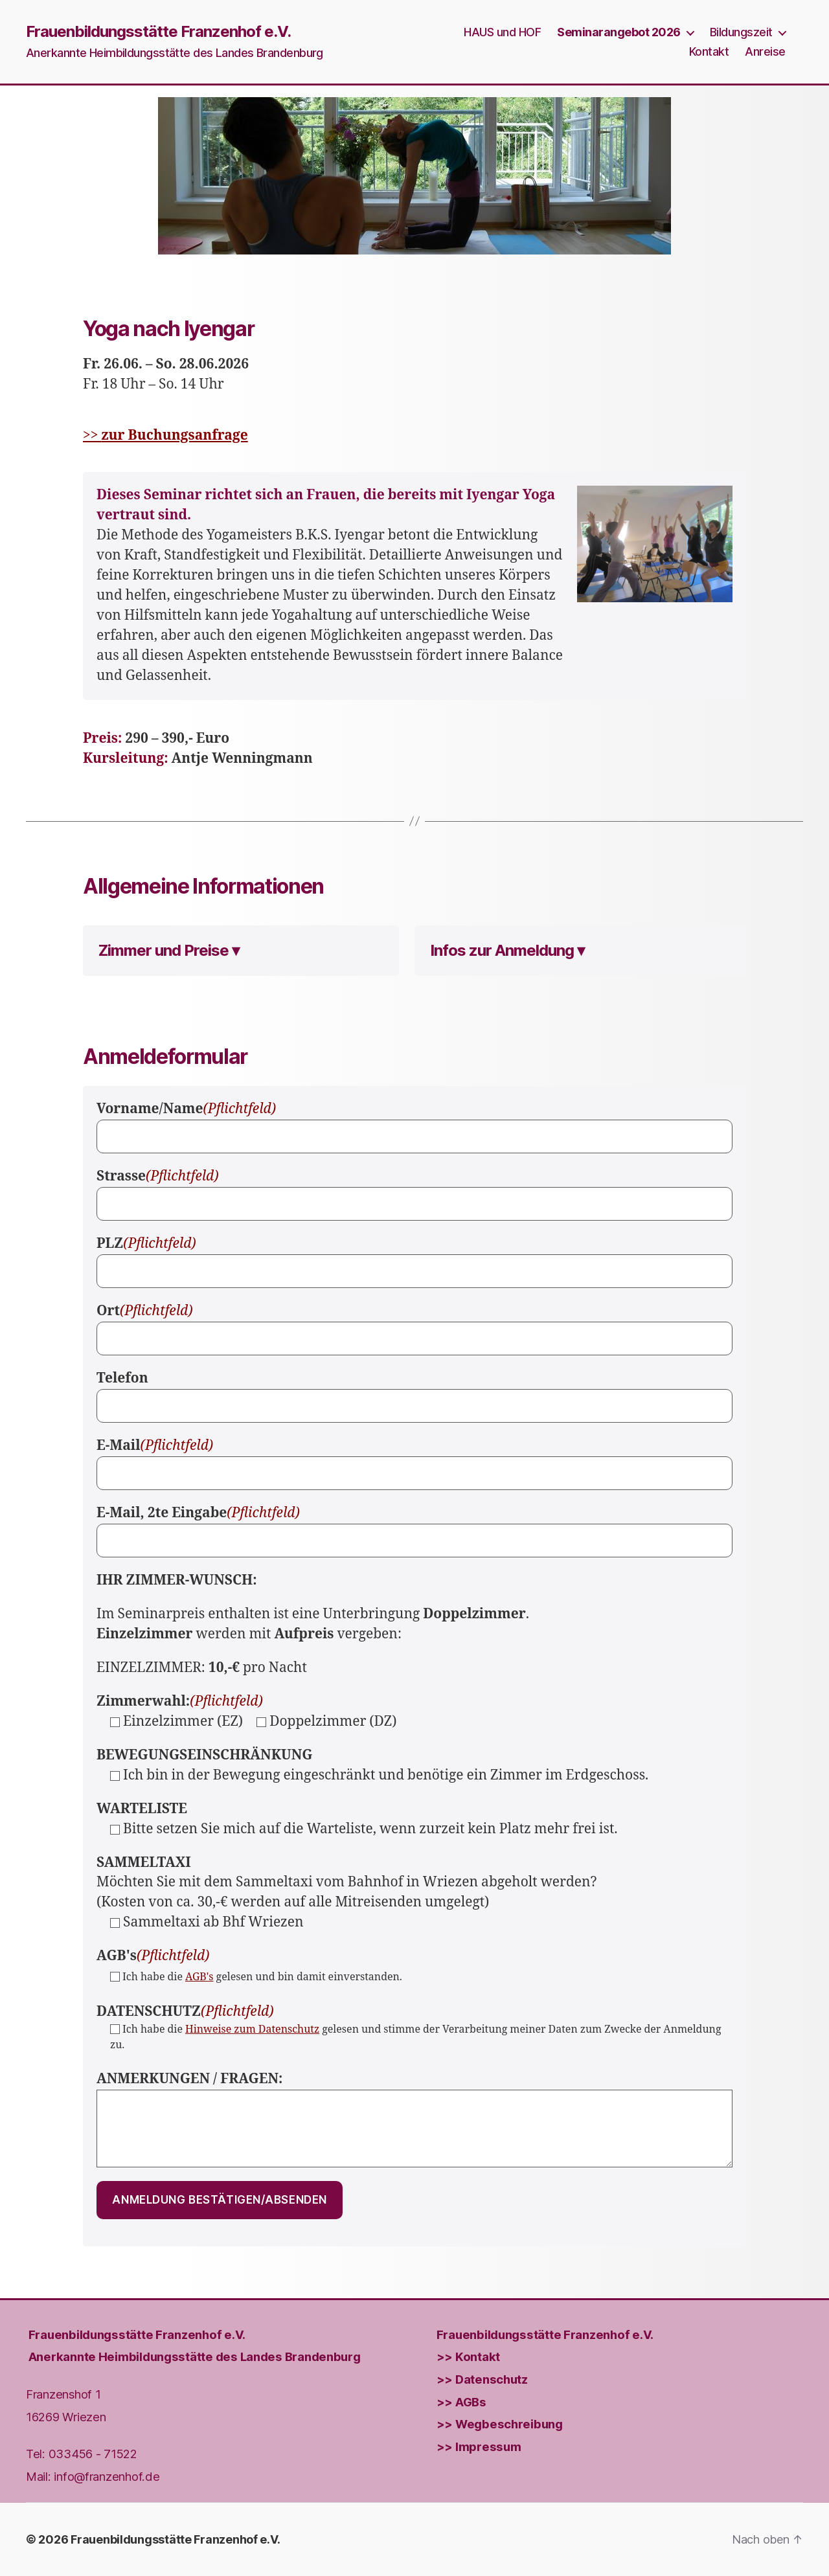 The width and height of the screenshot is (829, 2576). Describe the element at coordinates (158, 32) in the screenshot. I see `Frauenbildungsstätte Franzenhof e.V.` at that location.